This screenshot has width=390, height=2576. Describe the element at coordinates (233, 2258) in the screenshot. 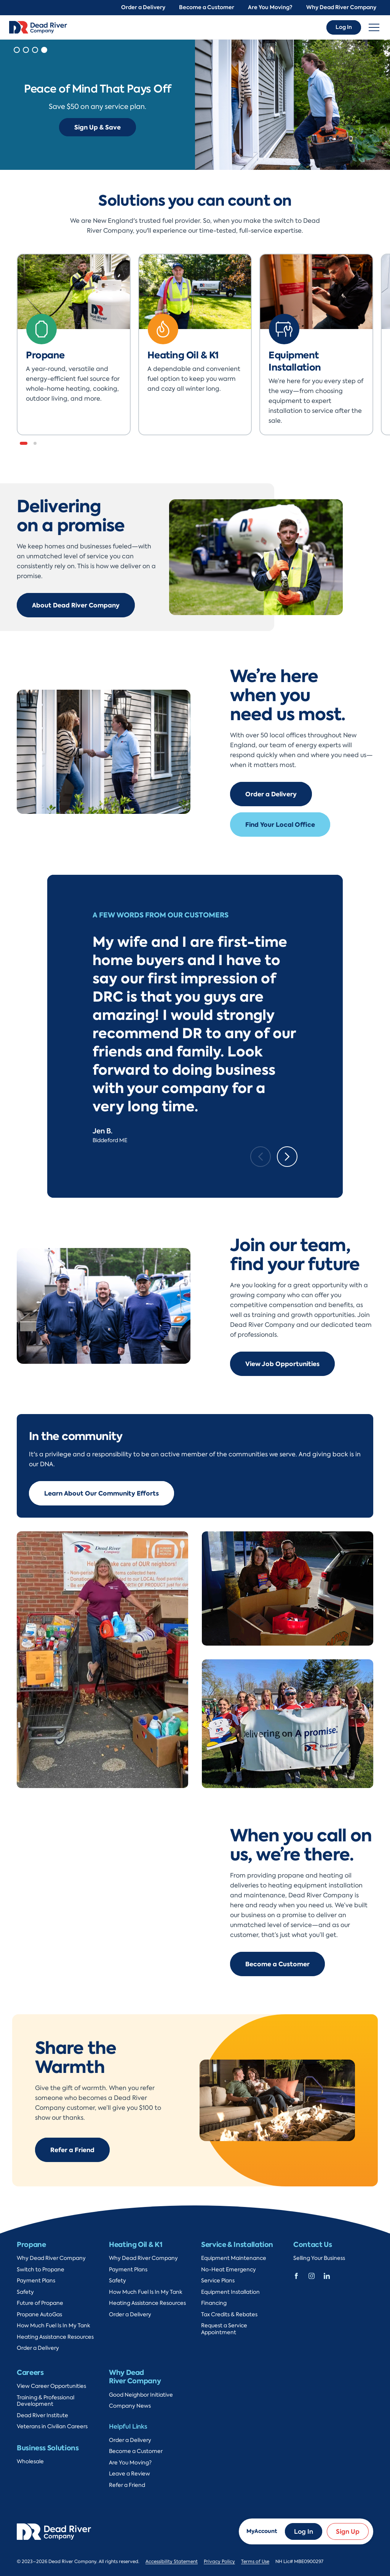

I see `Equipment Maintenance` at that location.